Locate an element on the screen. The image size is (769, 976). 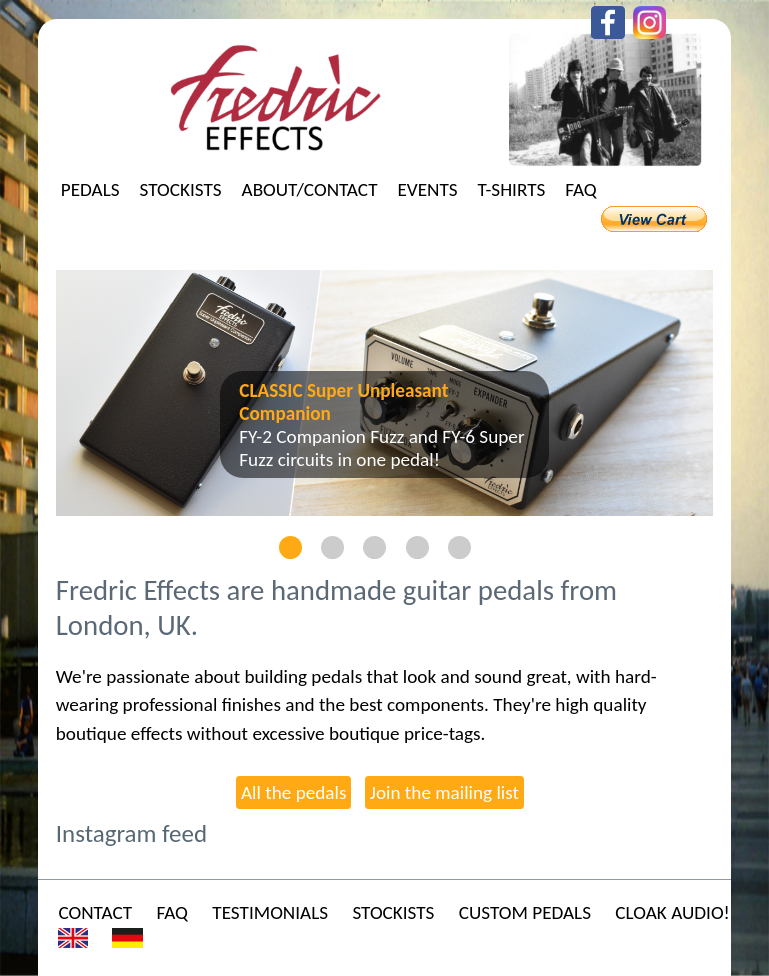
T-shirts is located at coordinates (512, 189).